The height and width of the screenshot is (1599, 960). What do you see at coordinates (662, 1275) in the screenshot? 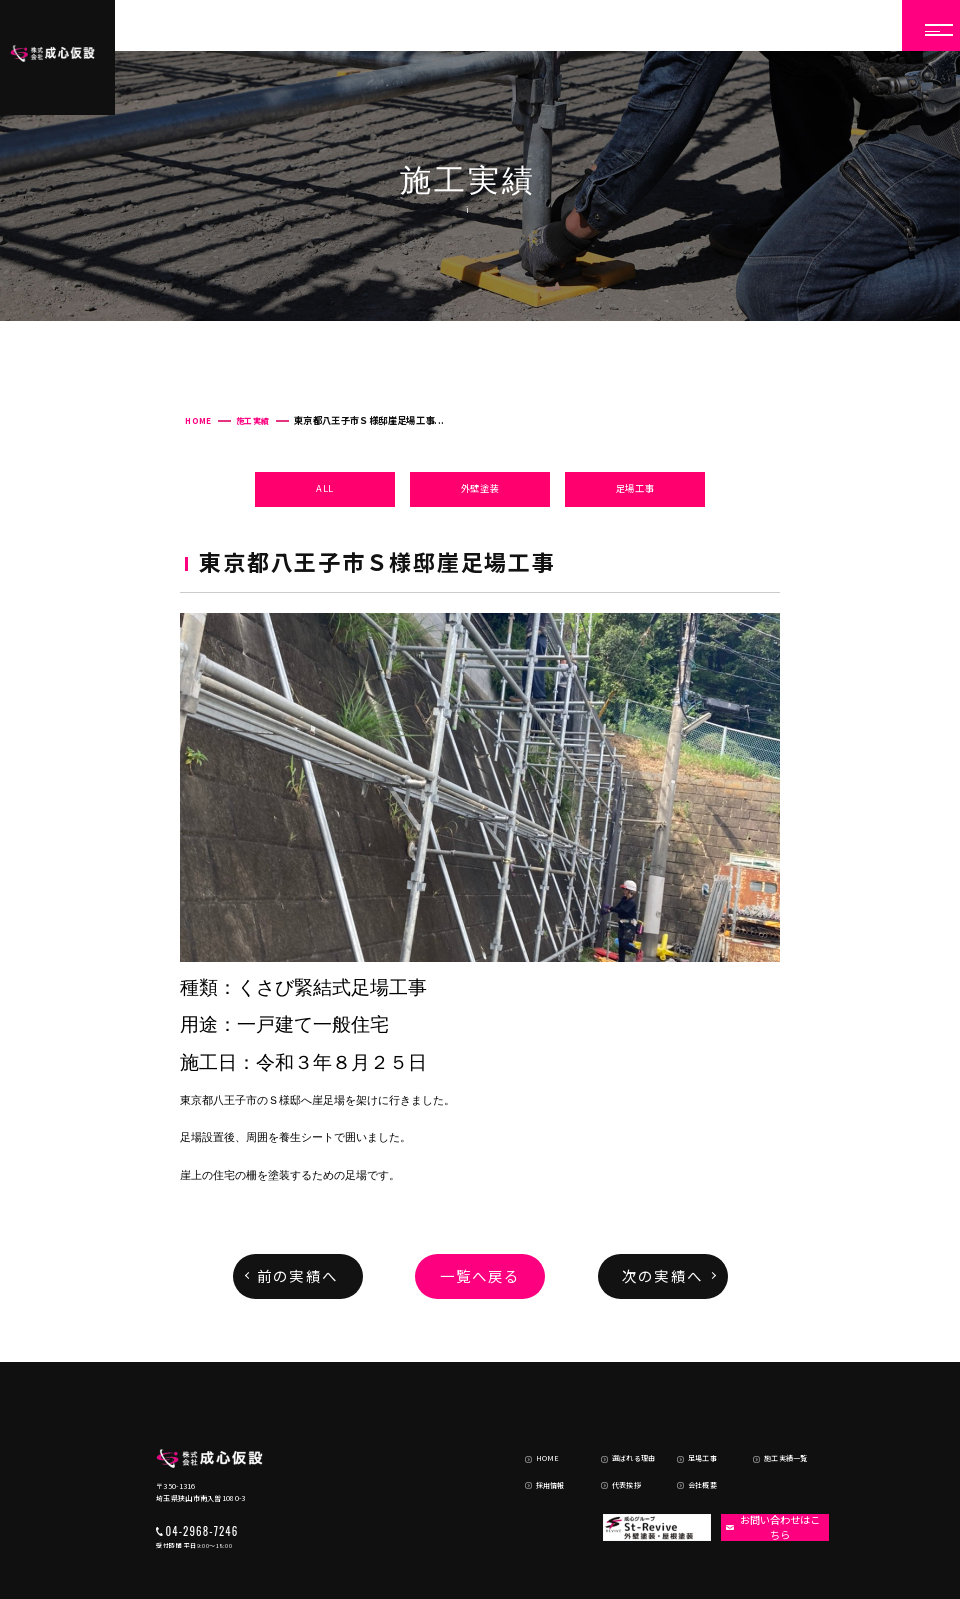
I see `次の実績へ` at bounding box center [662, 1275].